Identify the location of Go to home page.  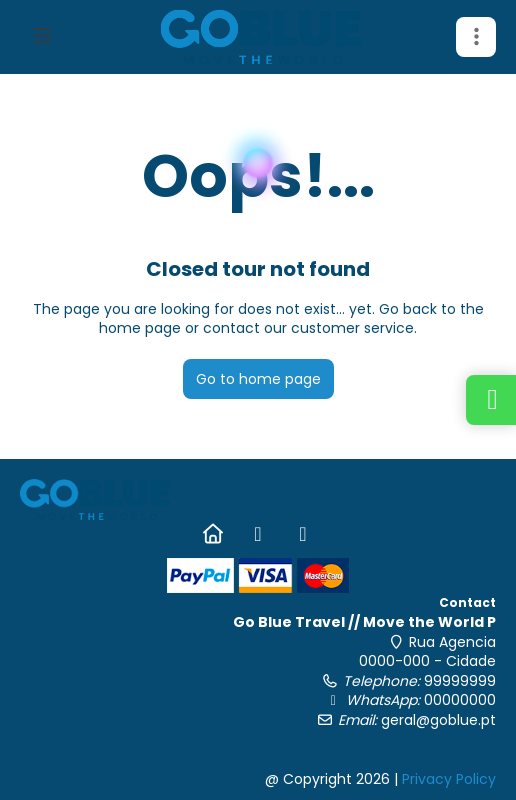
(258, 379).